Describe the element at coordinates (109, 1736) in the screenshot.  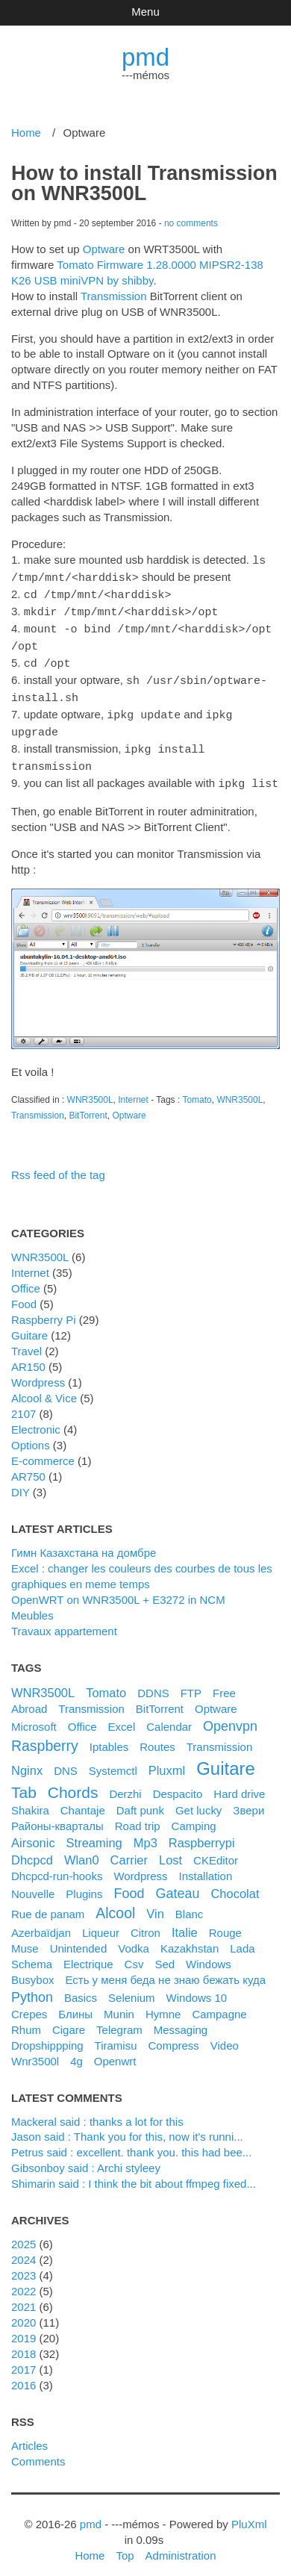
I see `iptables` at that location.